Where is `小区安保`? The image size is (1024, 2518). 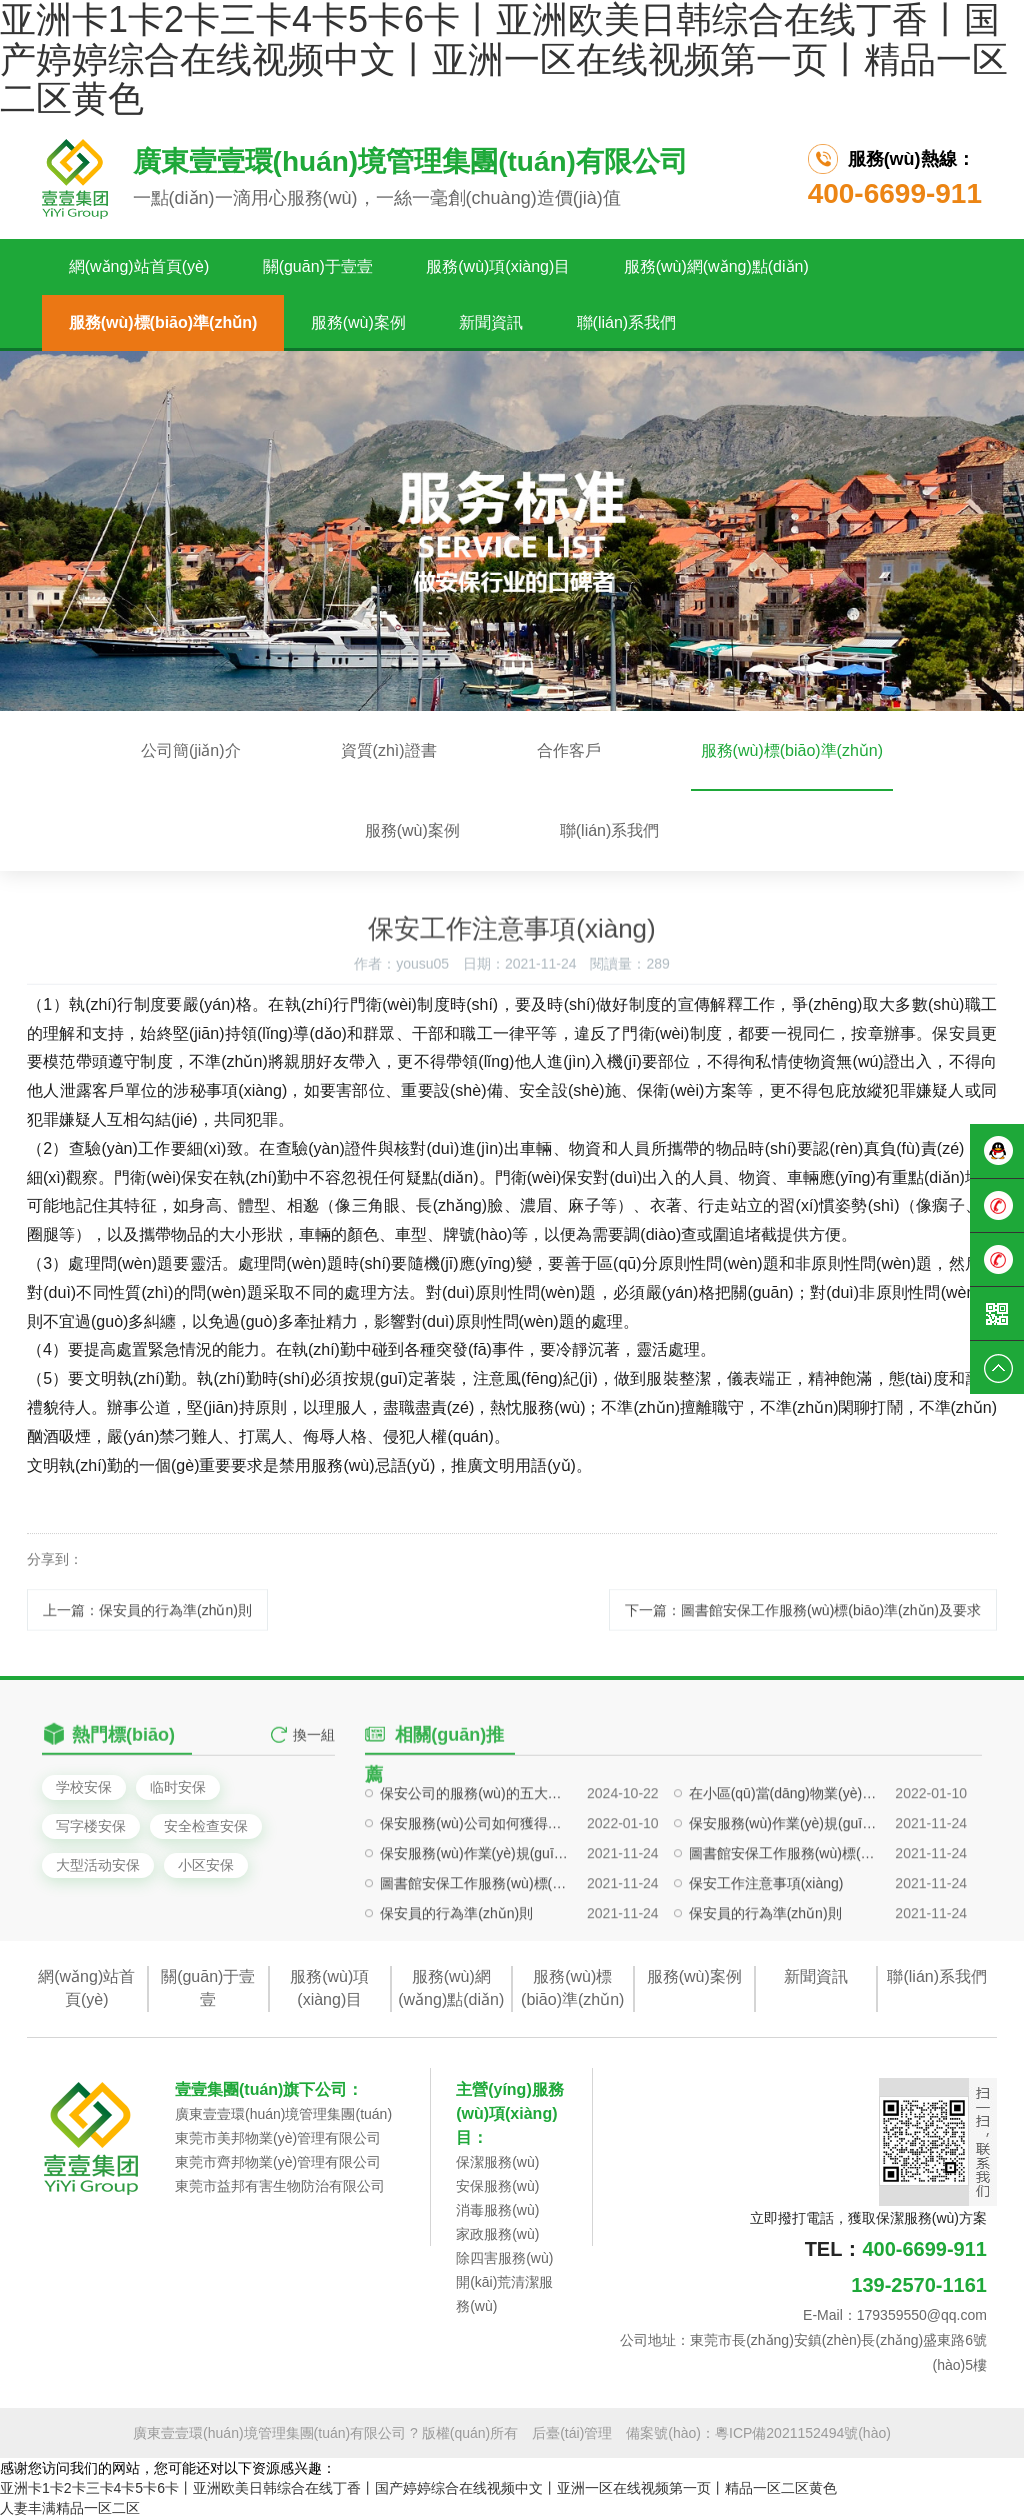
小区安保 is located at coordinates (206, 1865).